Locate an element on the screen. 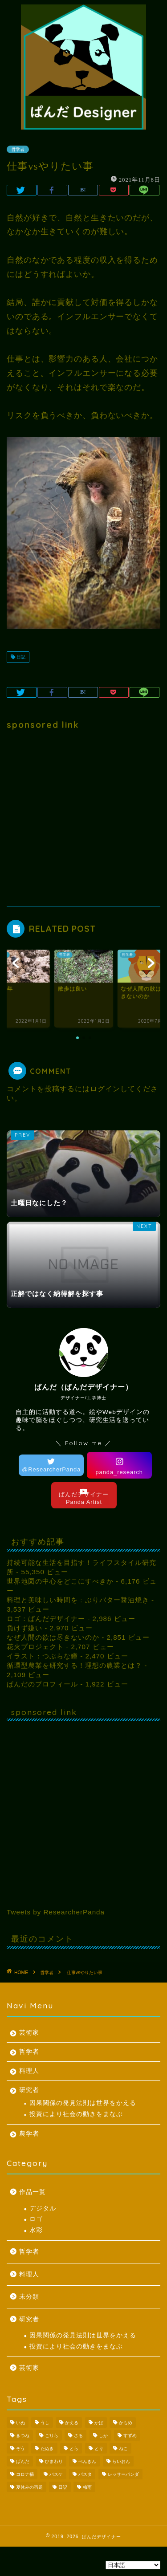  とり [とり (4個の項目)] is located at coordinates (98, 2448).